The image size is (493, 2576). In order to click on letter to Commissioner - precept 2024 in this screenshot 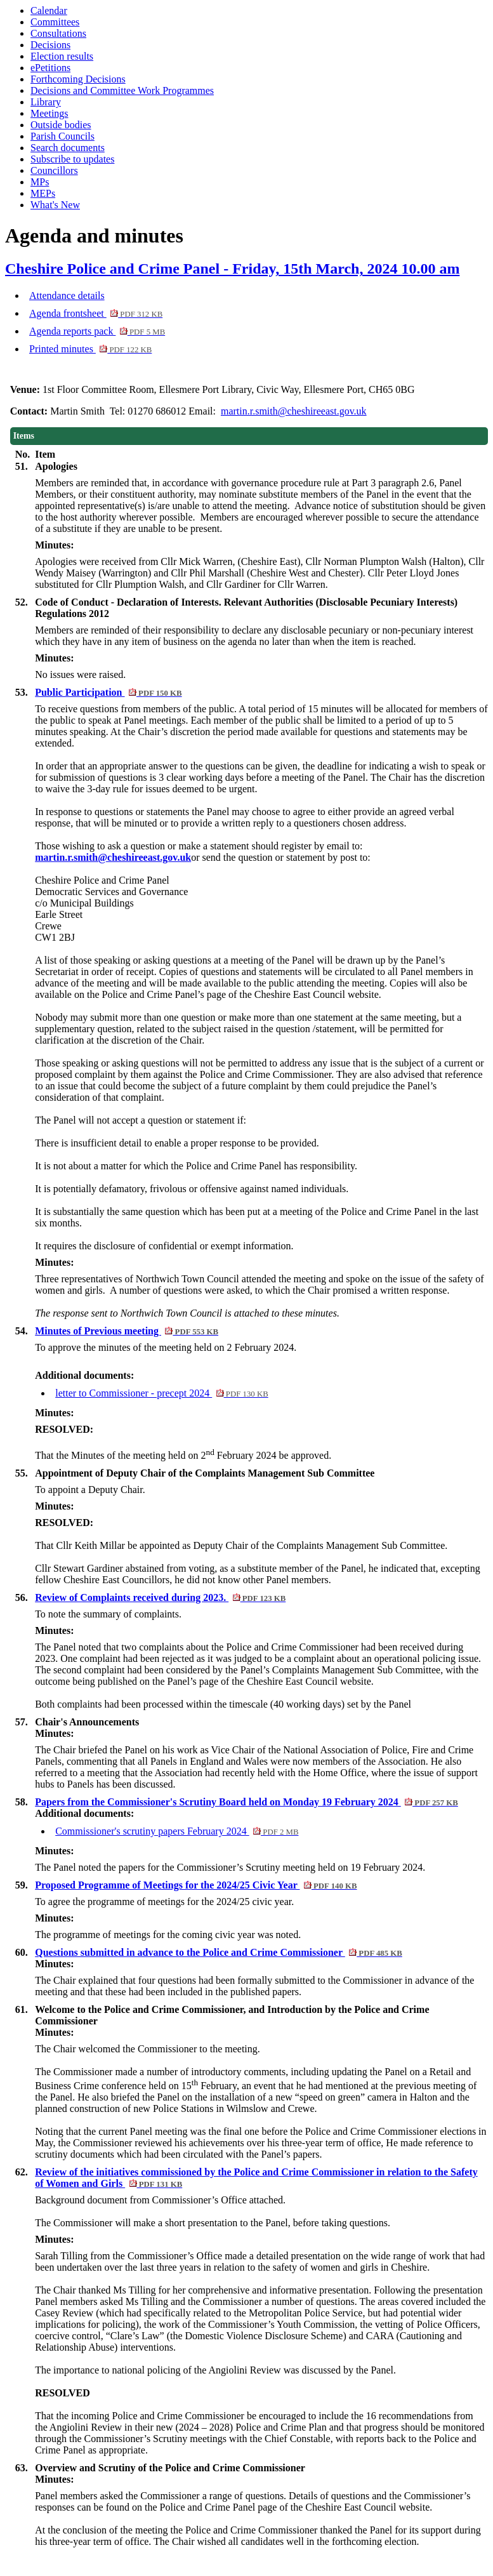, I will do `click(161, 1393)`.